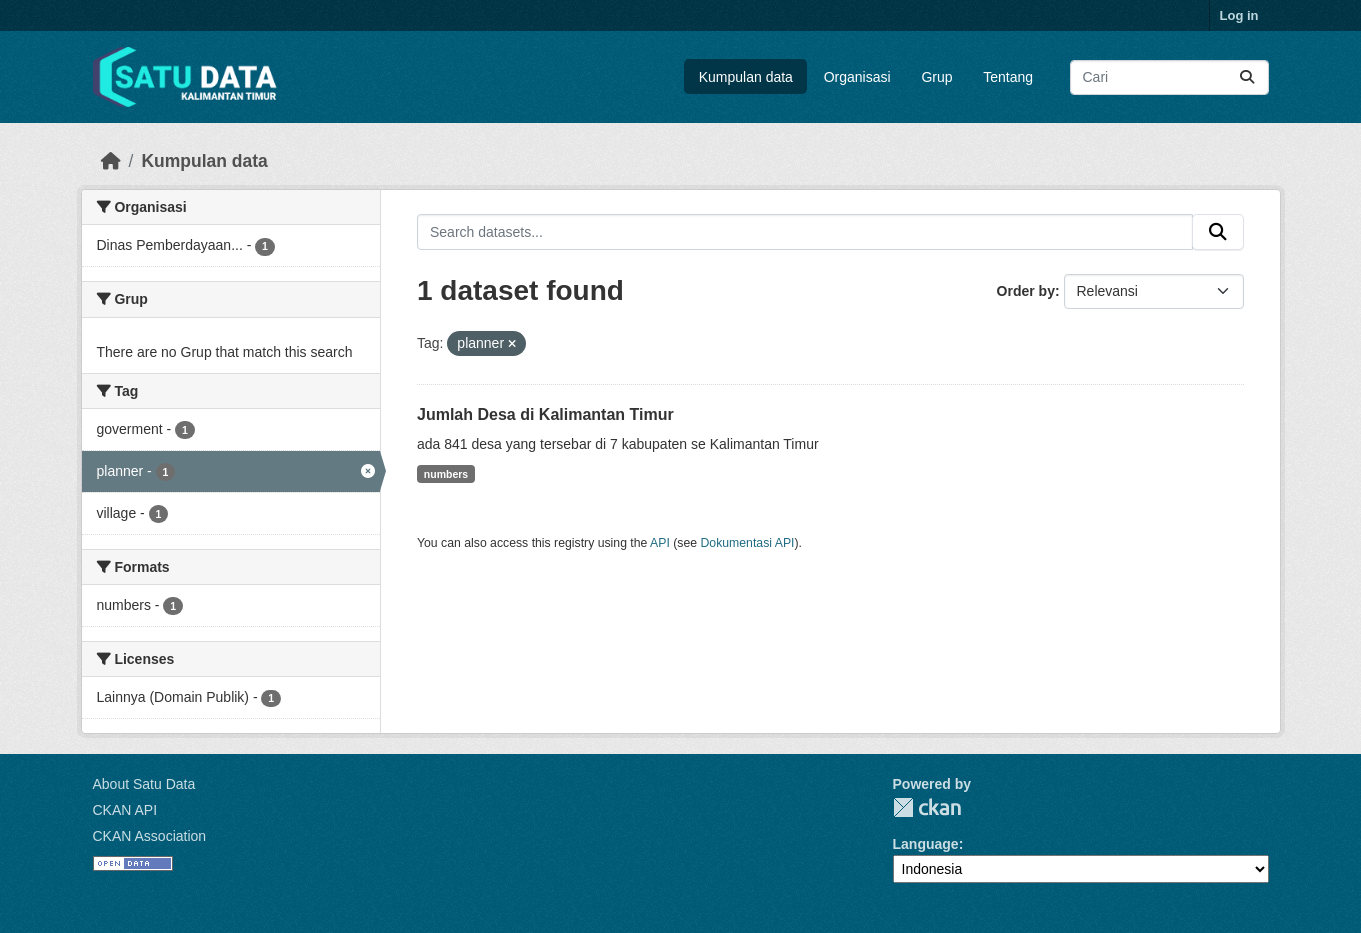 This screenshot has width=1361, height=933. Describe the element at coordinates (660, 543) in the screenshot. I see `API` at that location.